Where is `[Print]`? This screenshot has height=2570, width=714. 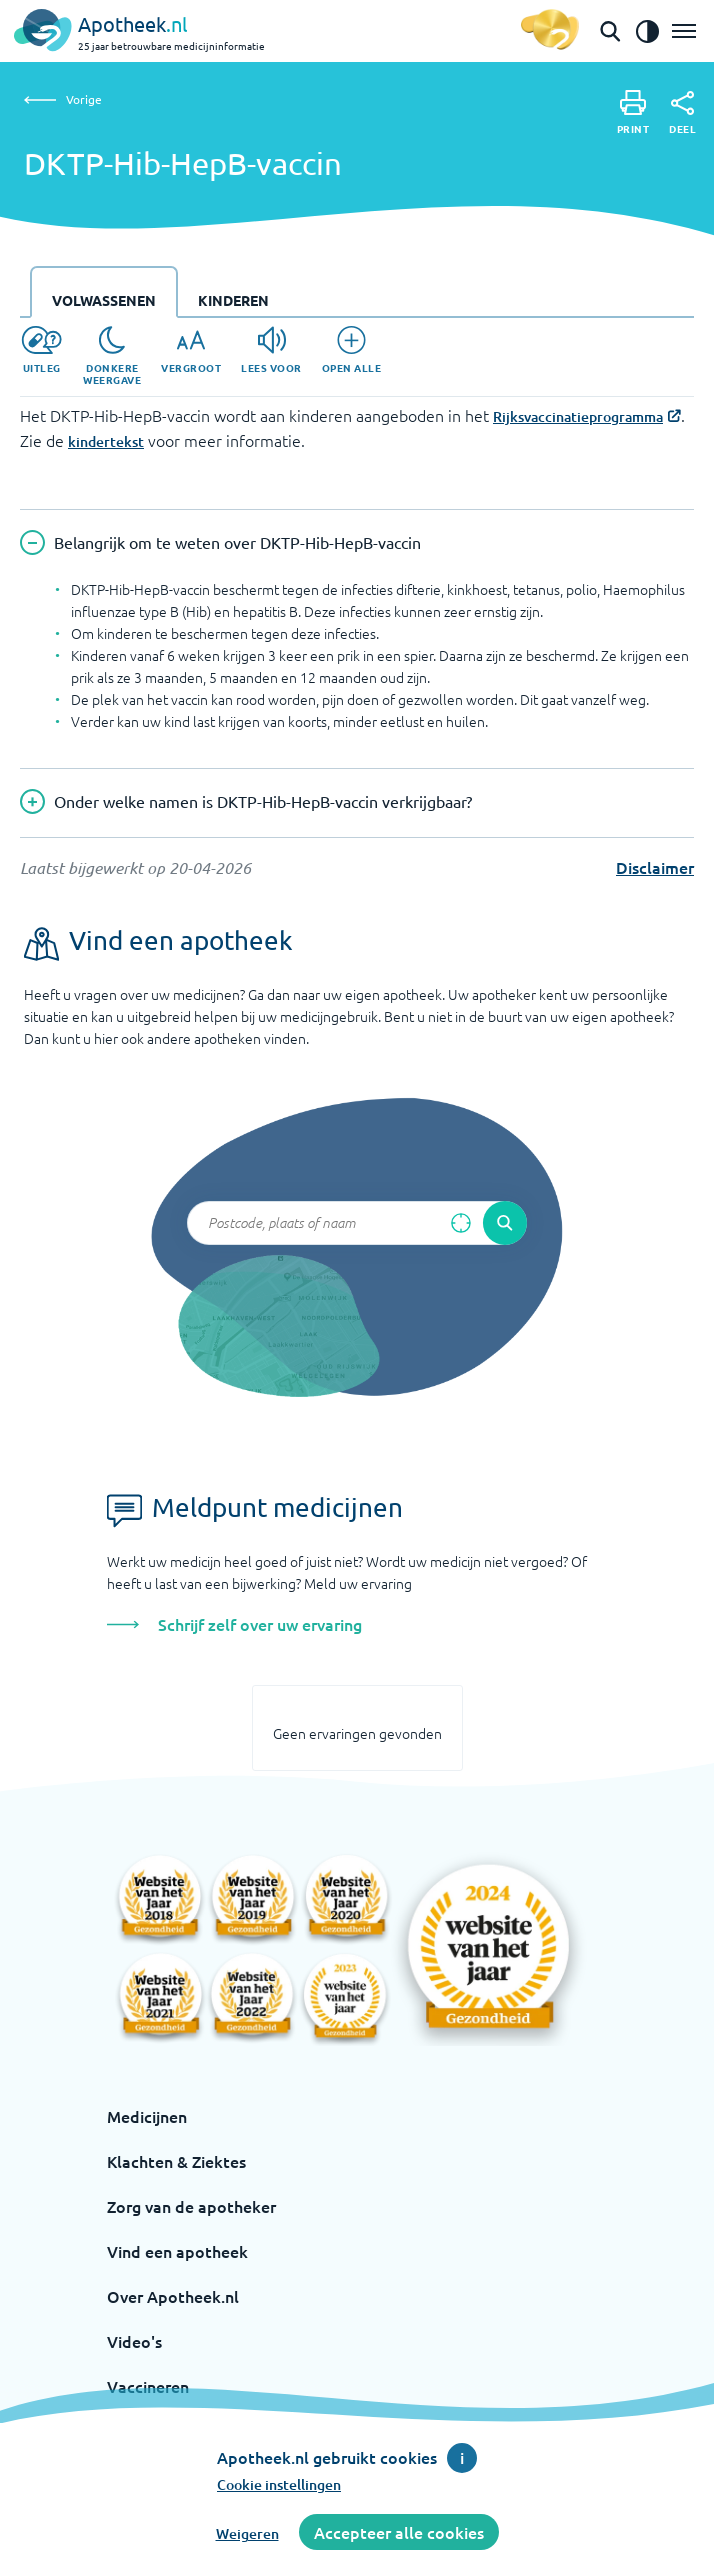
[Print] is located at coordinates (633, 112).